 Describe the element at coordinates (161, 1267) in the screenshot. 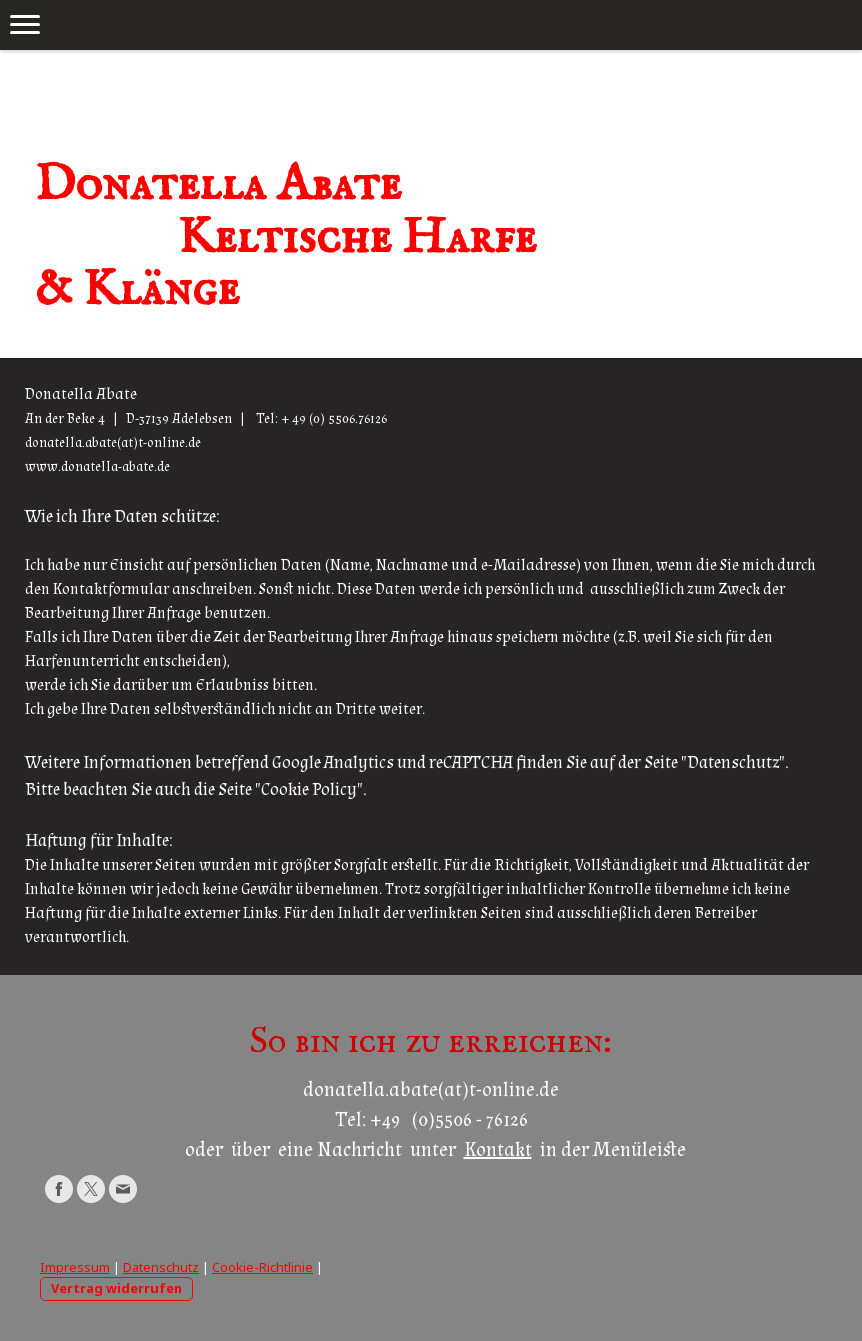

I see `Datenschutz` at that location.